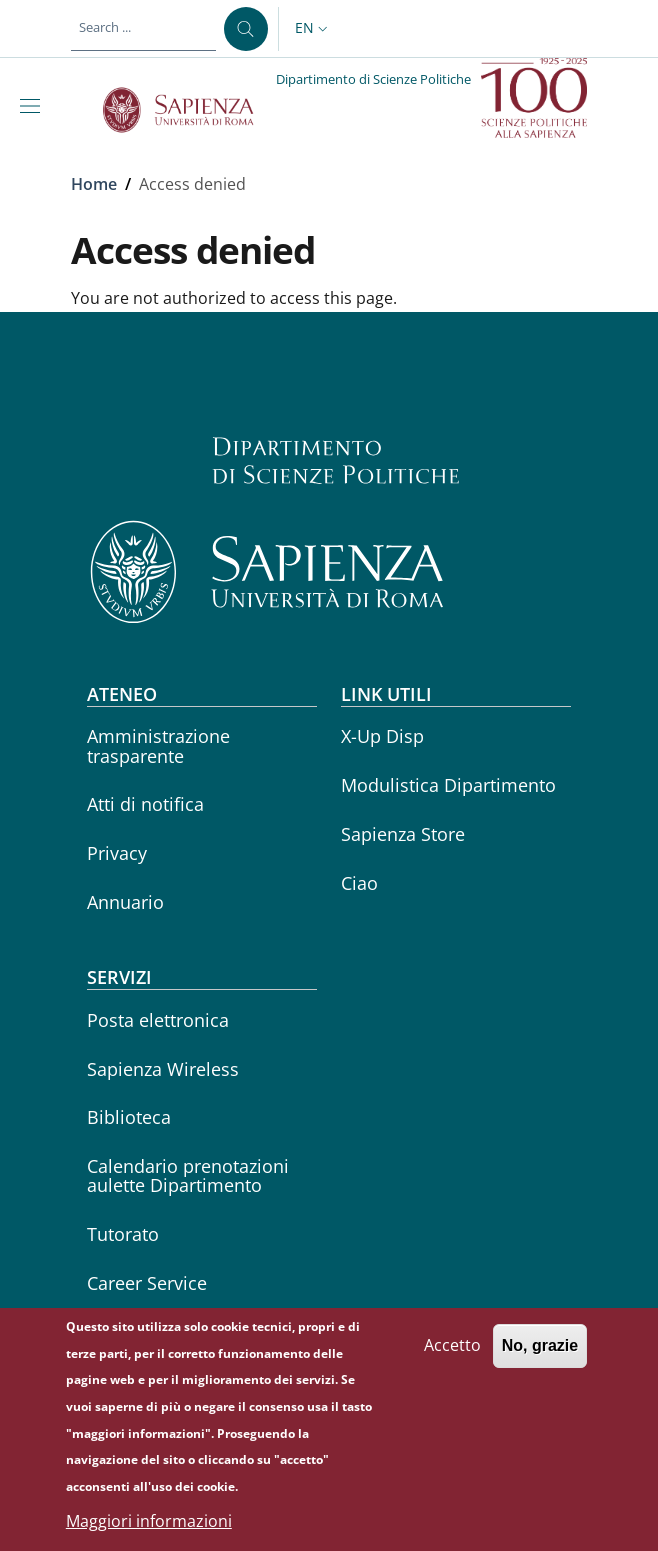 The width and height of the screenshot is (658, 1551). Describe the element at coordinates (448, 785) in the screenshot. I see `Modulistica Dipartimento [Modulistica Dipartimento - External link - New window]` at that location.